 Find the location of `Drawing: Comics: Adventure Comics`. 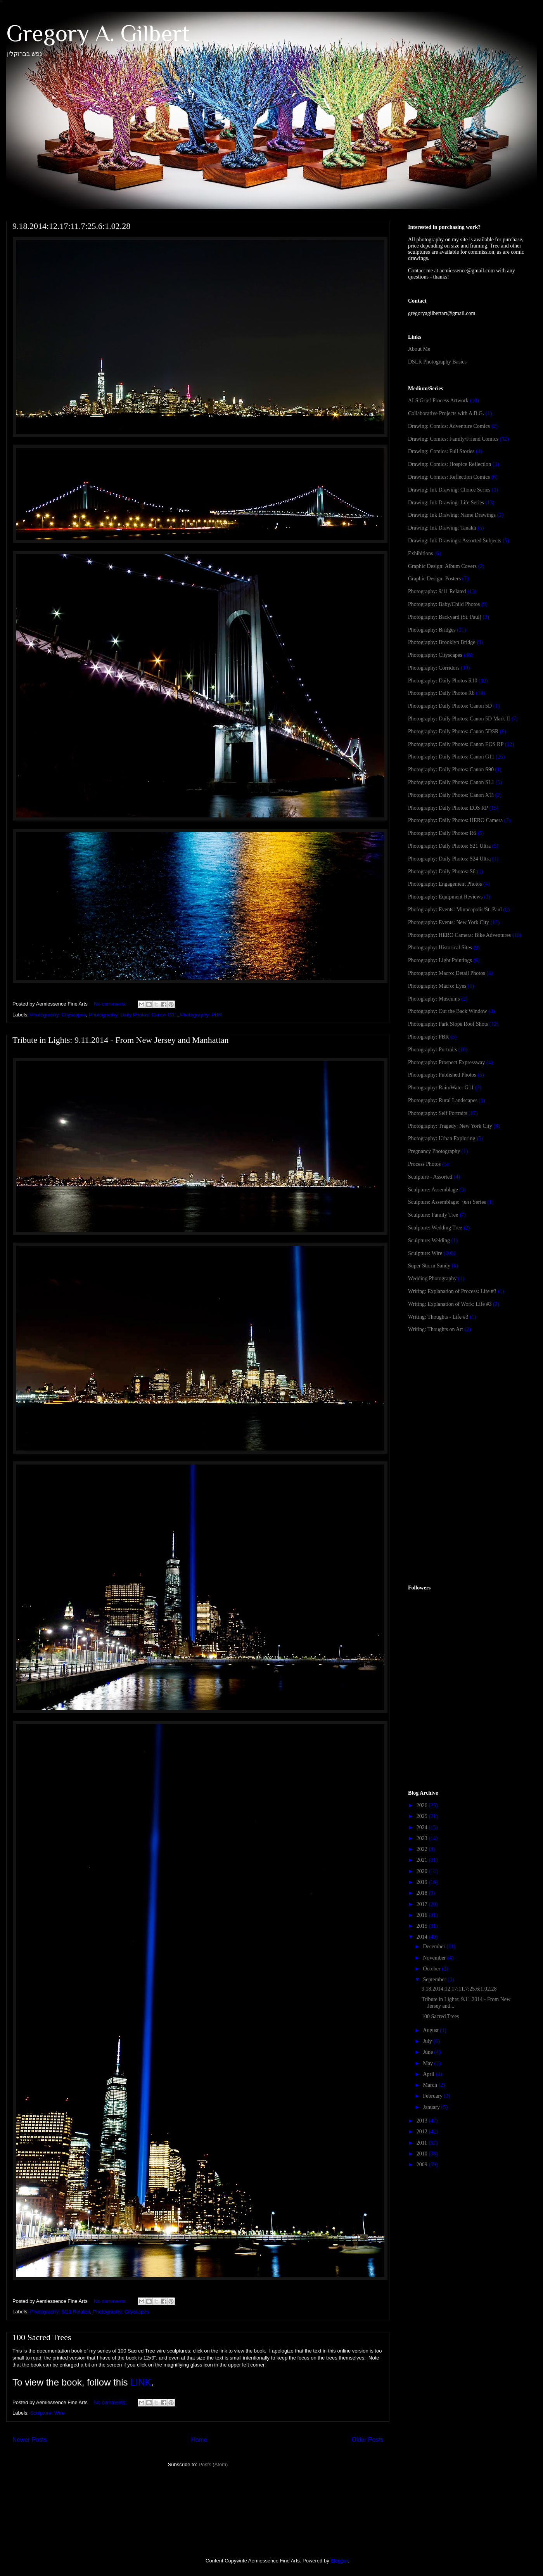

Drawing: Comics: Adventure Comics is located at coordinates (449, 426).